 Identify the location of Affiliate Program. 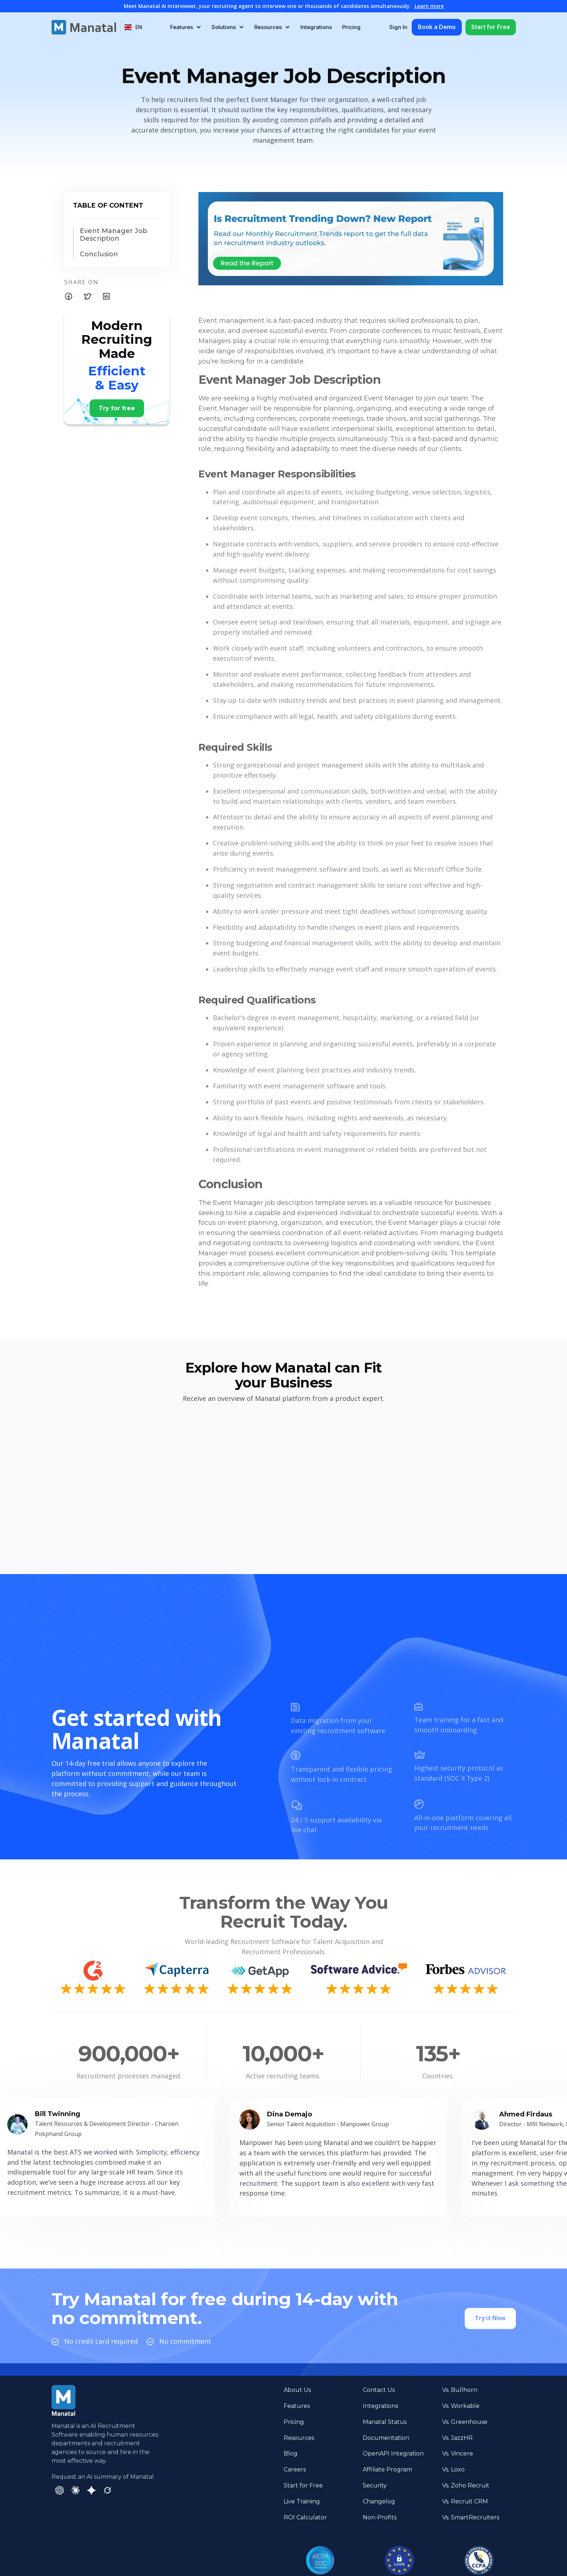
(387, 2469).